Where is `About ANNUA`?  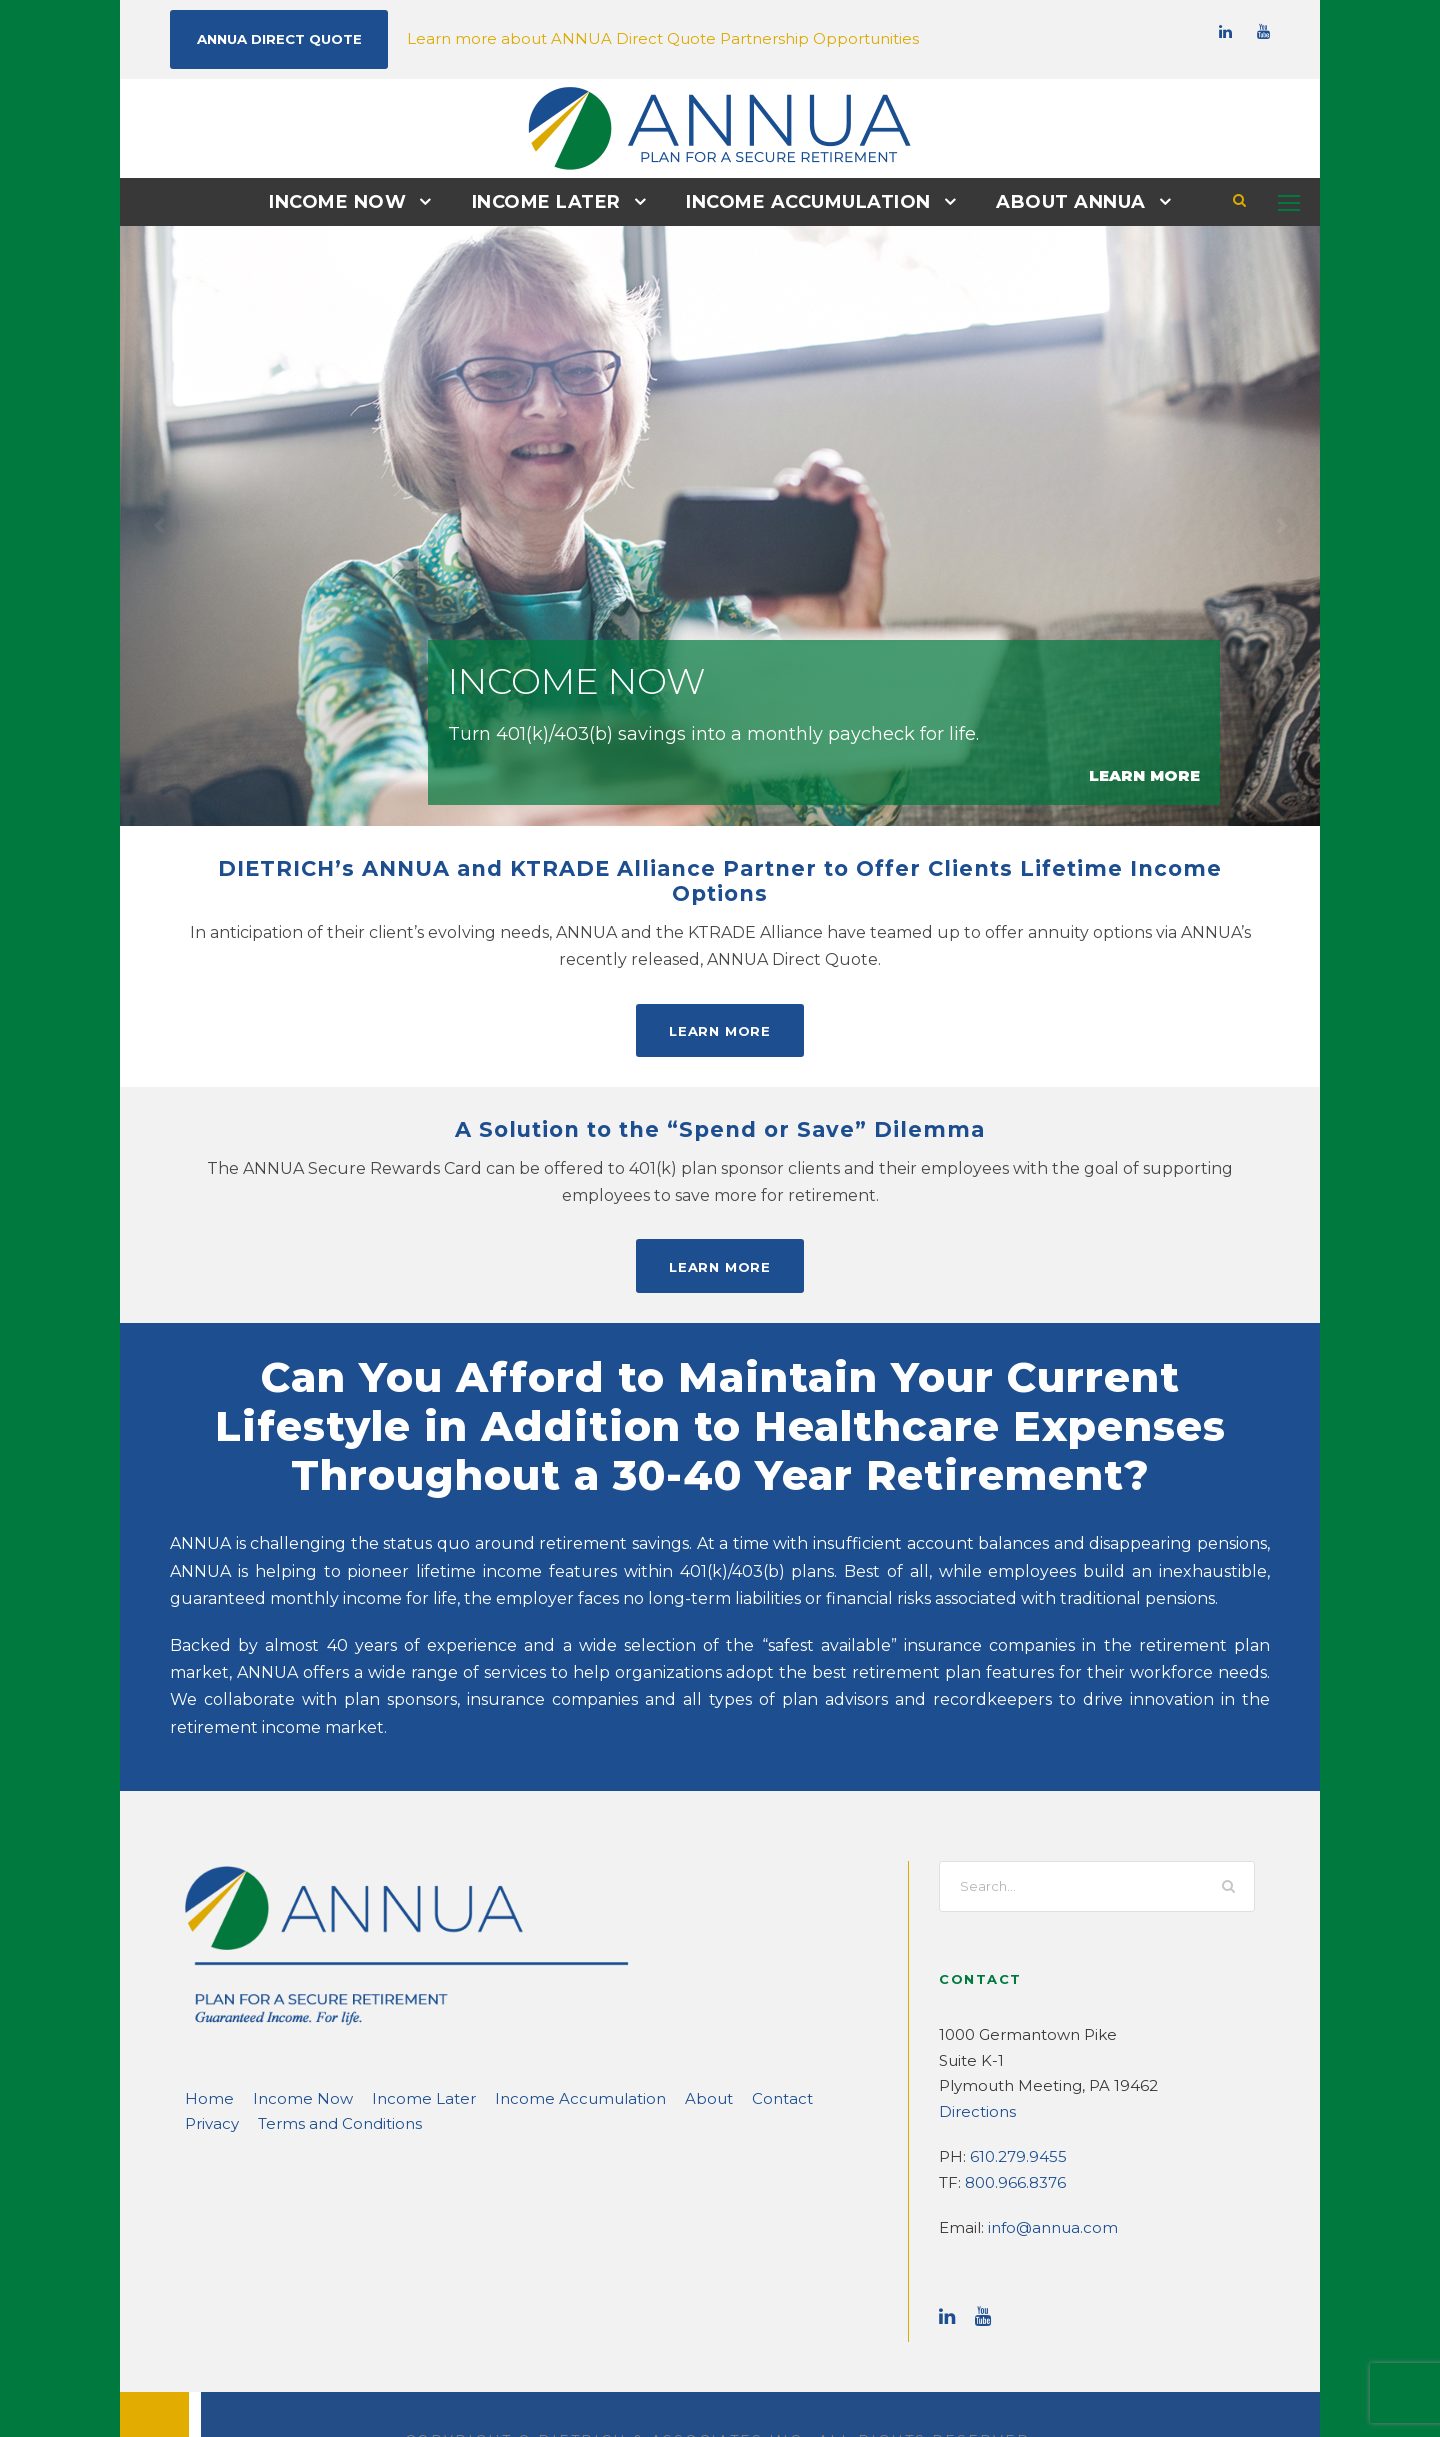 About ANNUA is located at coordinates (1055, 201).